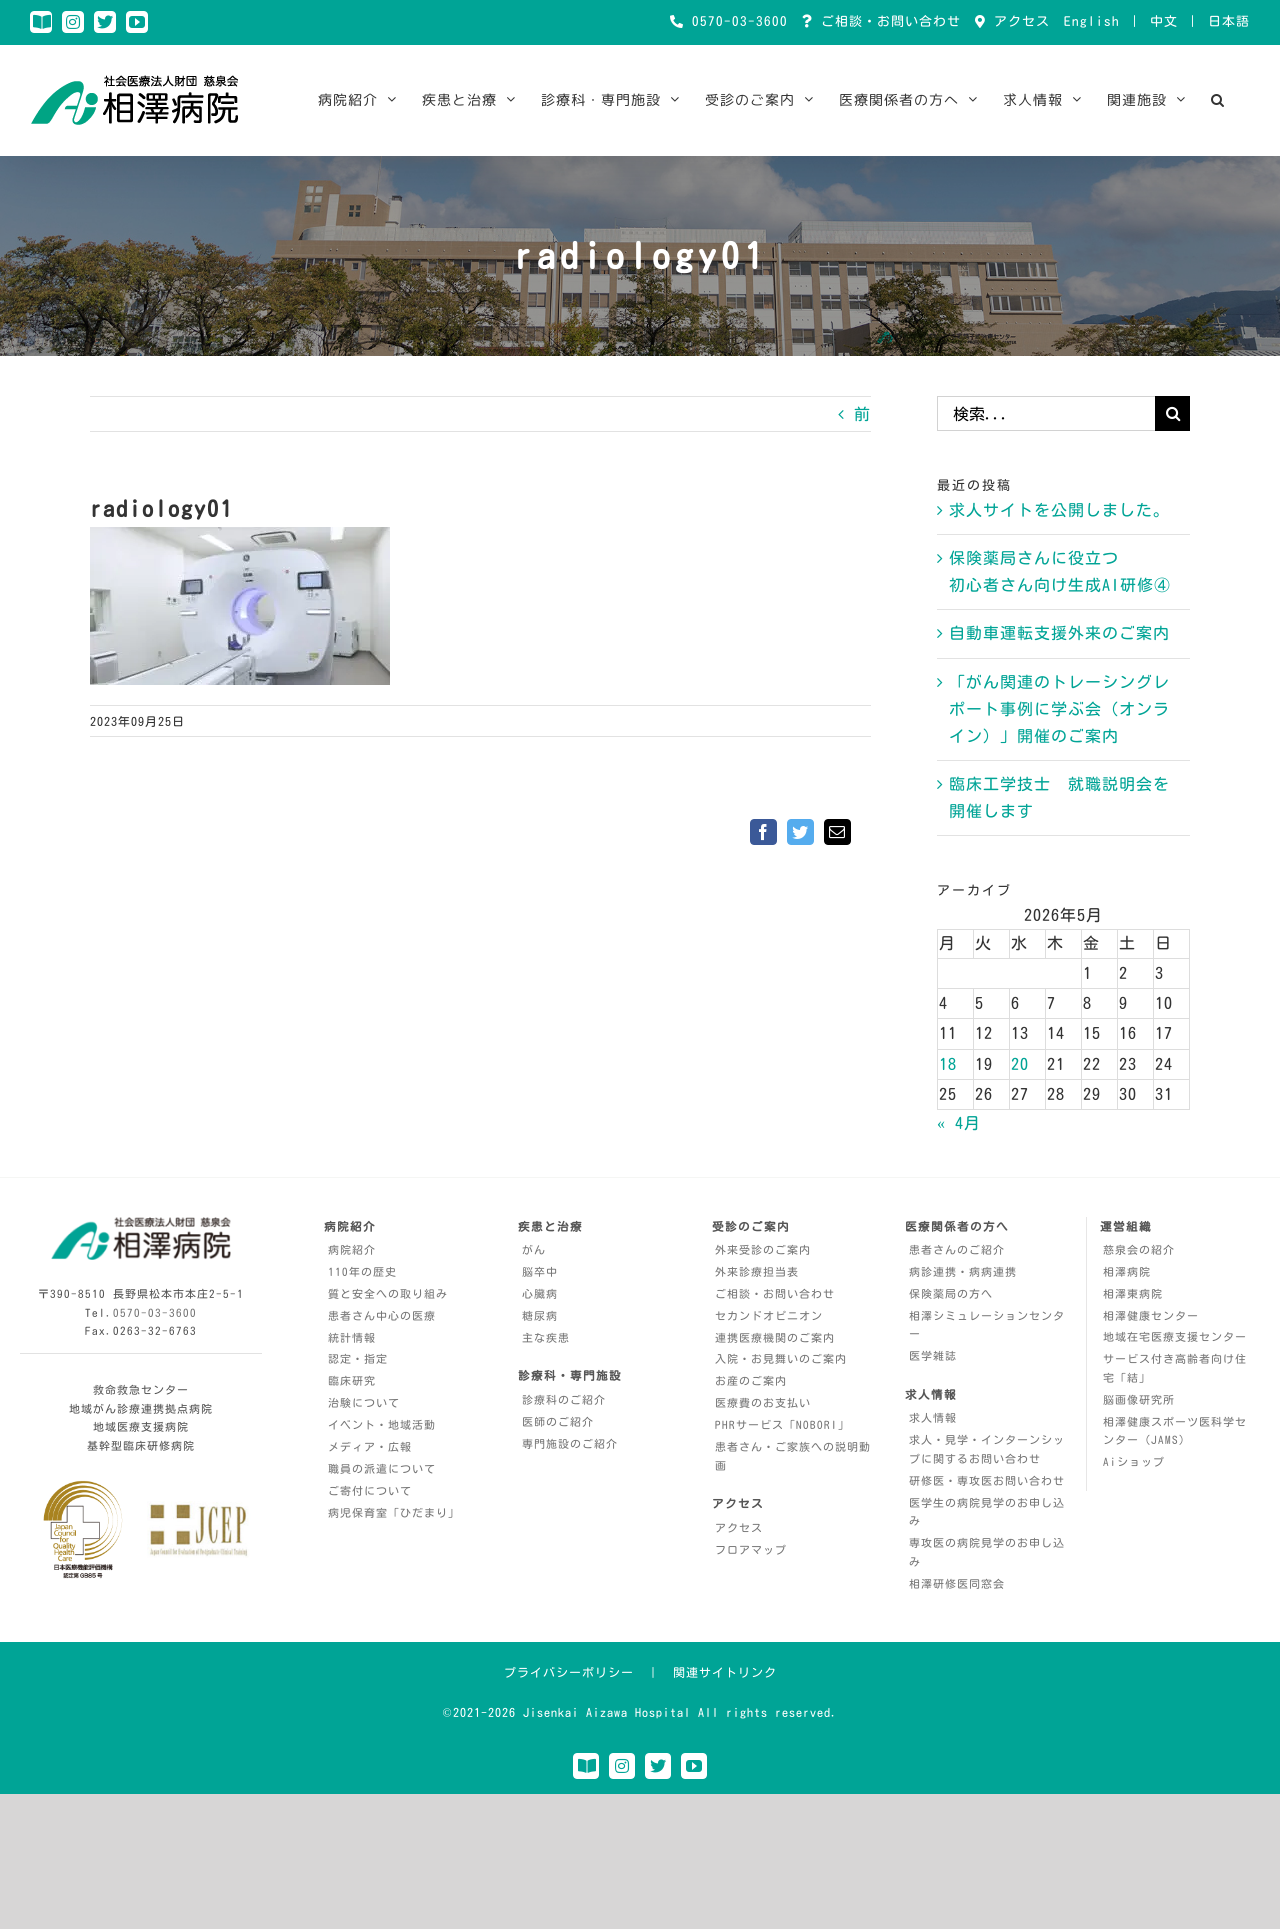 This screenshot has height=1929, width=1280. I want to click on 入院・お見舞いのご案内, so click(781, 1358).